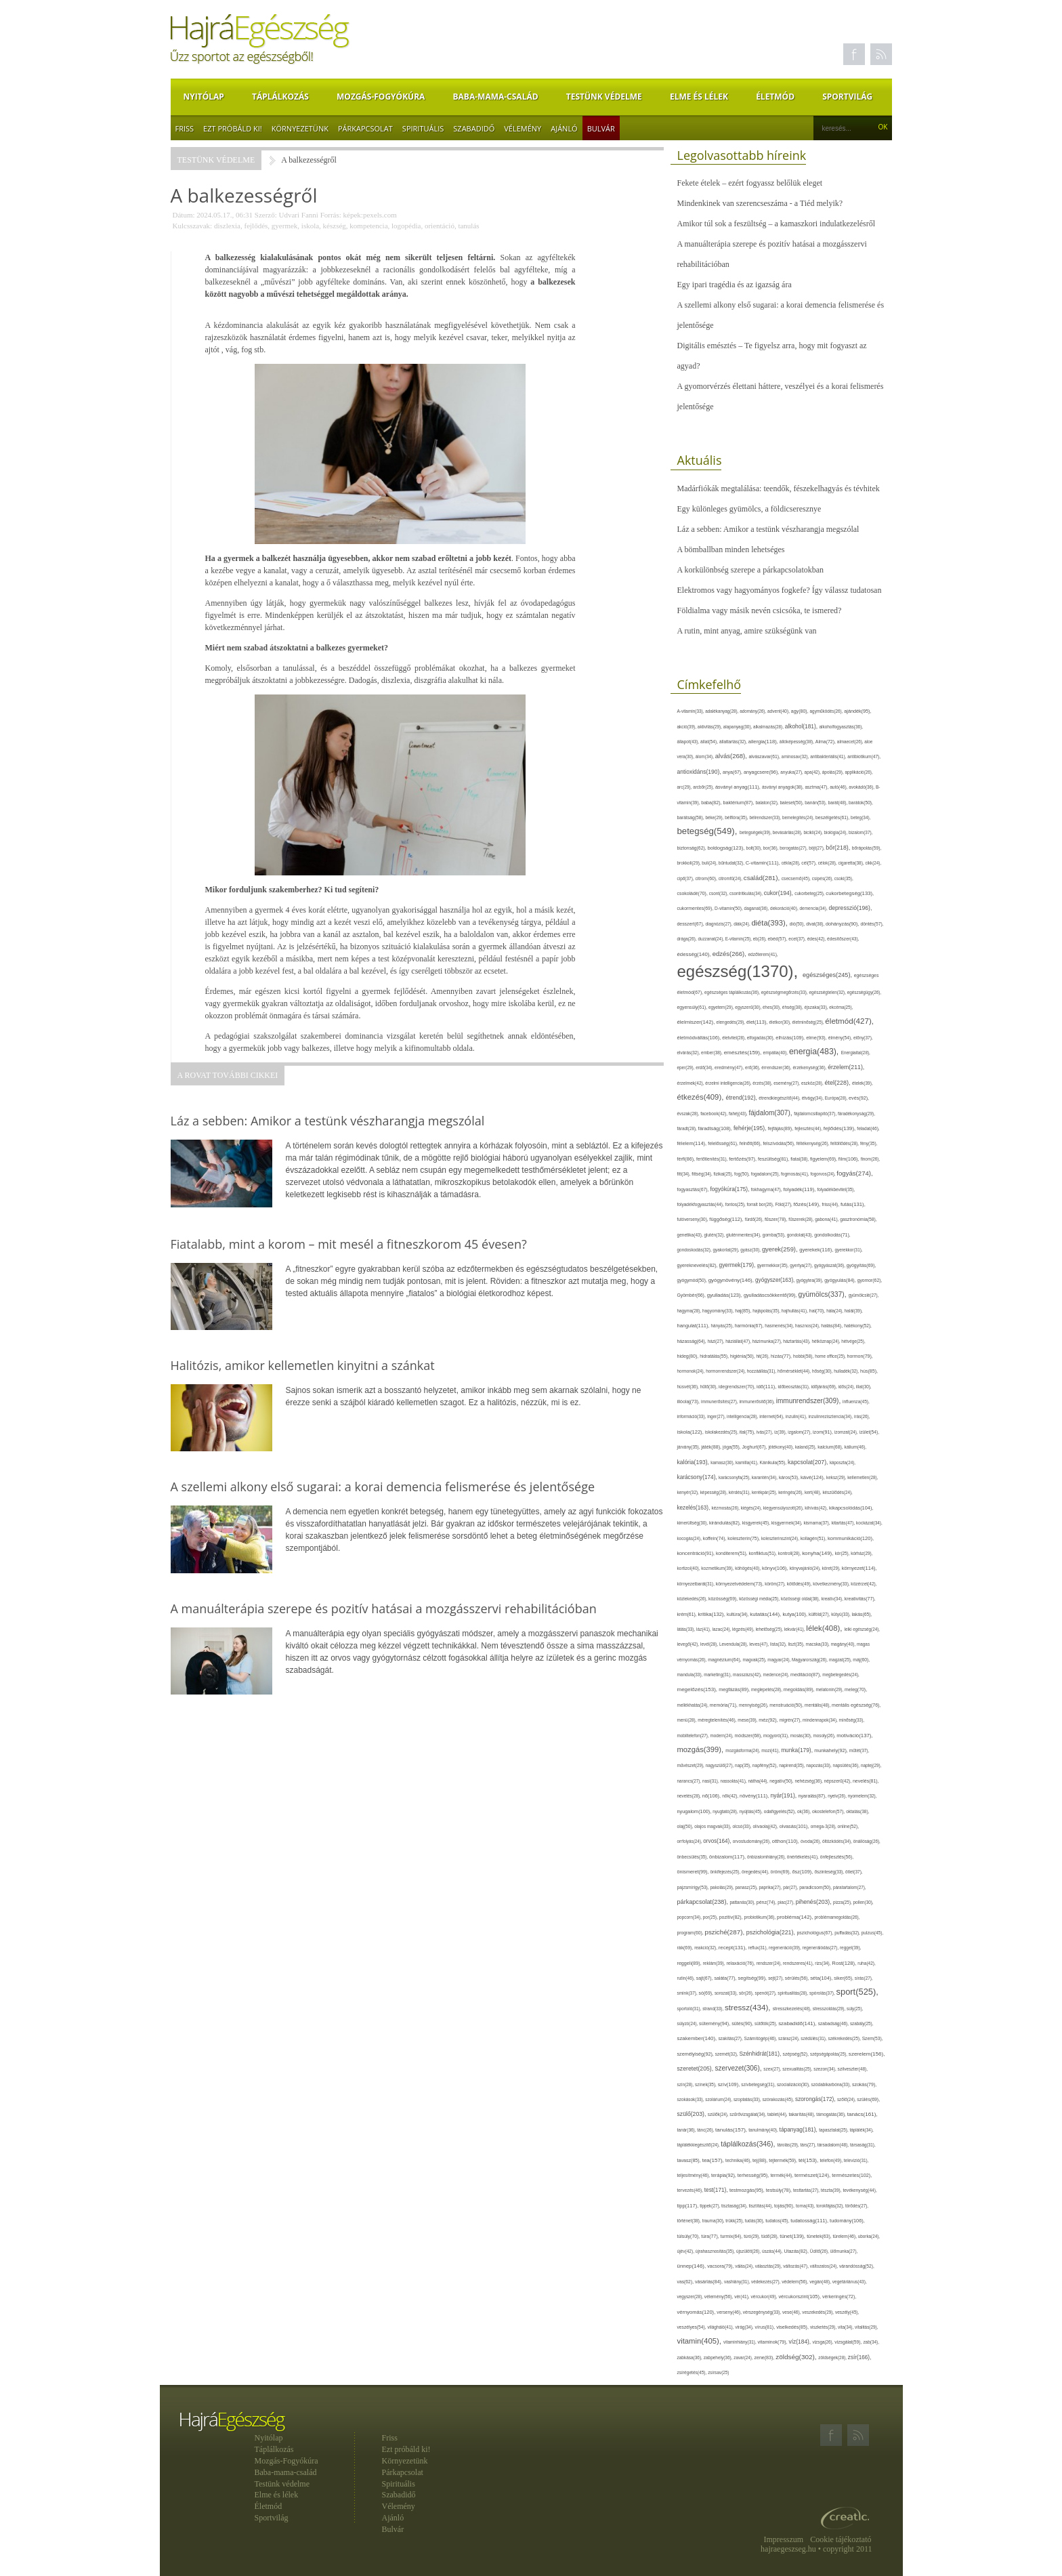 The image size is (1062, 2576). Describe the element at coordinates (691, 923) in the screenshot. I see `desszert(67),` at that location.